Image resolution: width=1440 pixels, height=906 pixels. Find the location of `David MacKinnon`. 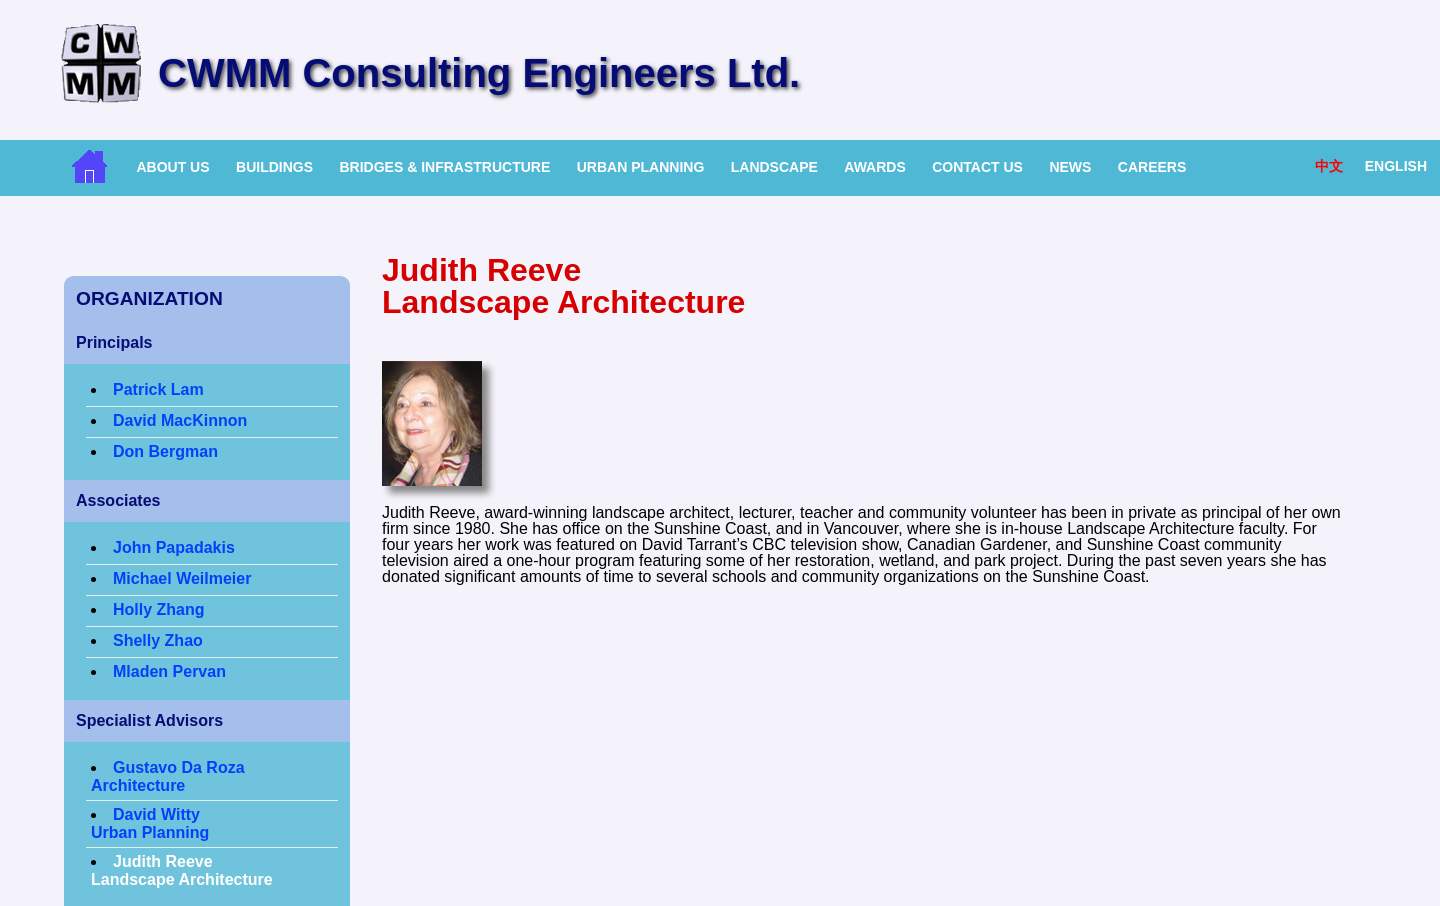

David MacKinnon is located at coordinates (180, 420).